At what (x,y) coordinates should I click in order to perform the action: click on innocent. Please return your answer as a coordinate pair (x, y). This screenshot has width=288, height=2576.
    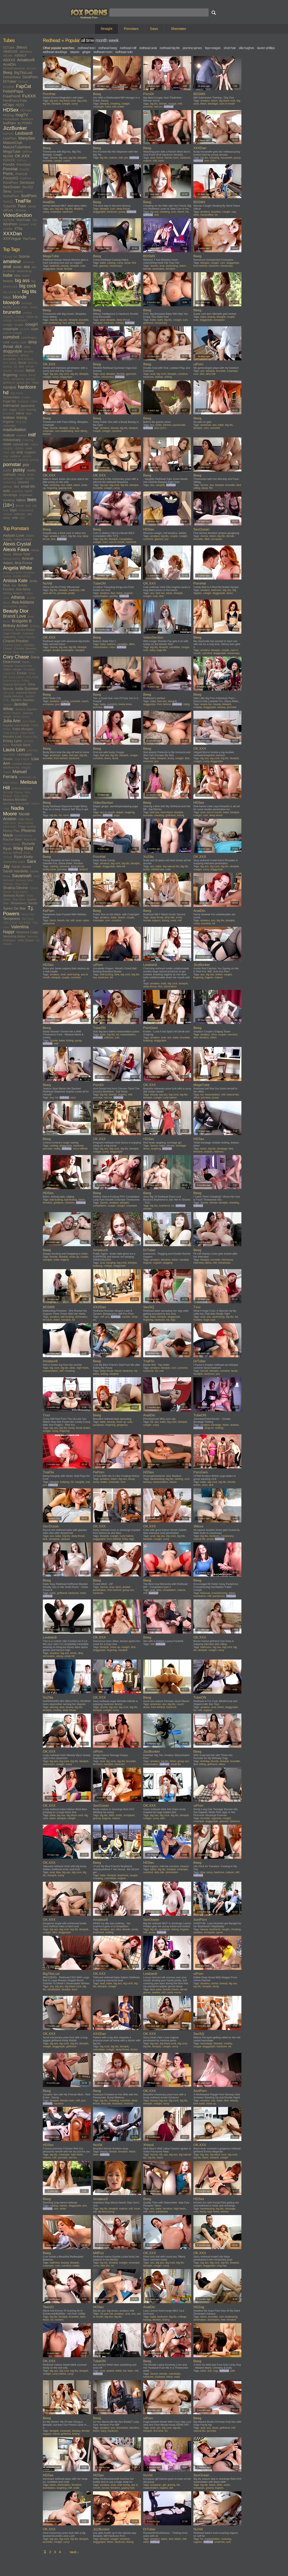
    Looking at the image, I should click on (148, 761).